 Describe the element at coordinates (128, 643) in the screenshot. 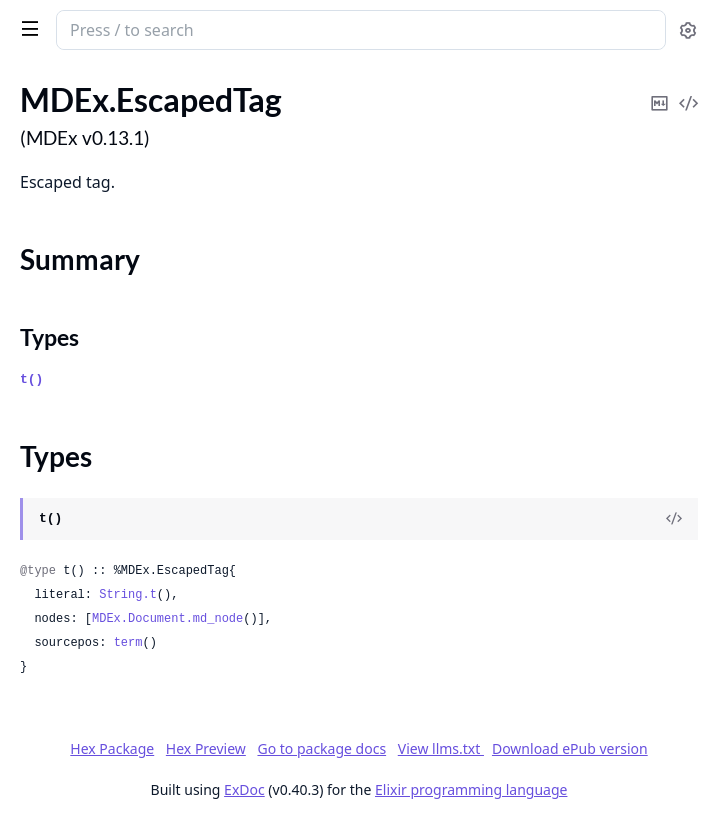

I see `term` at that location.